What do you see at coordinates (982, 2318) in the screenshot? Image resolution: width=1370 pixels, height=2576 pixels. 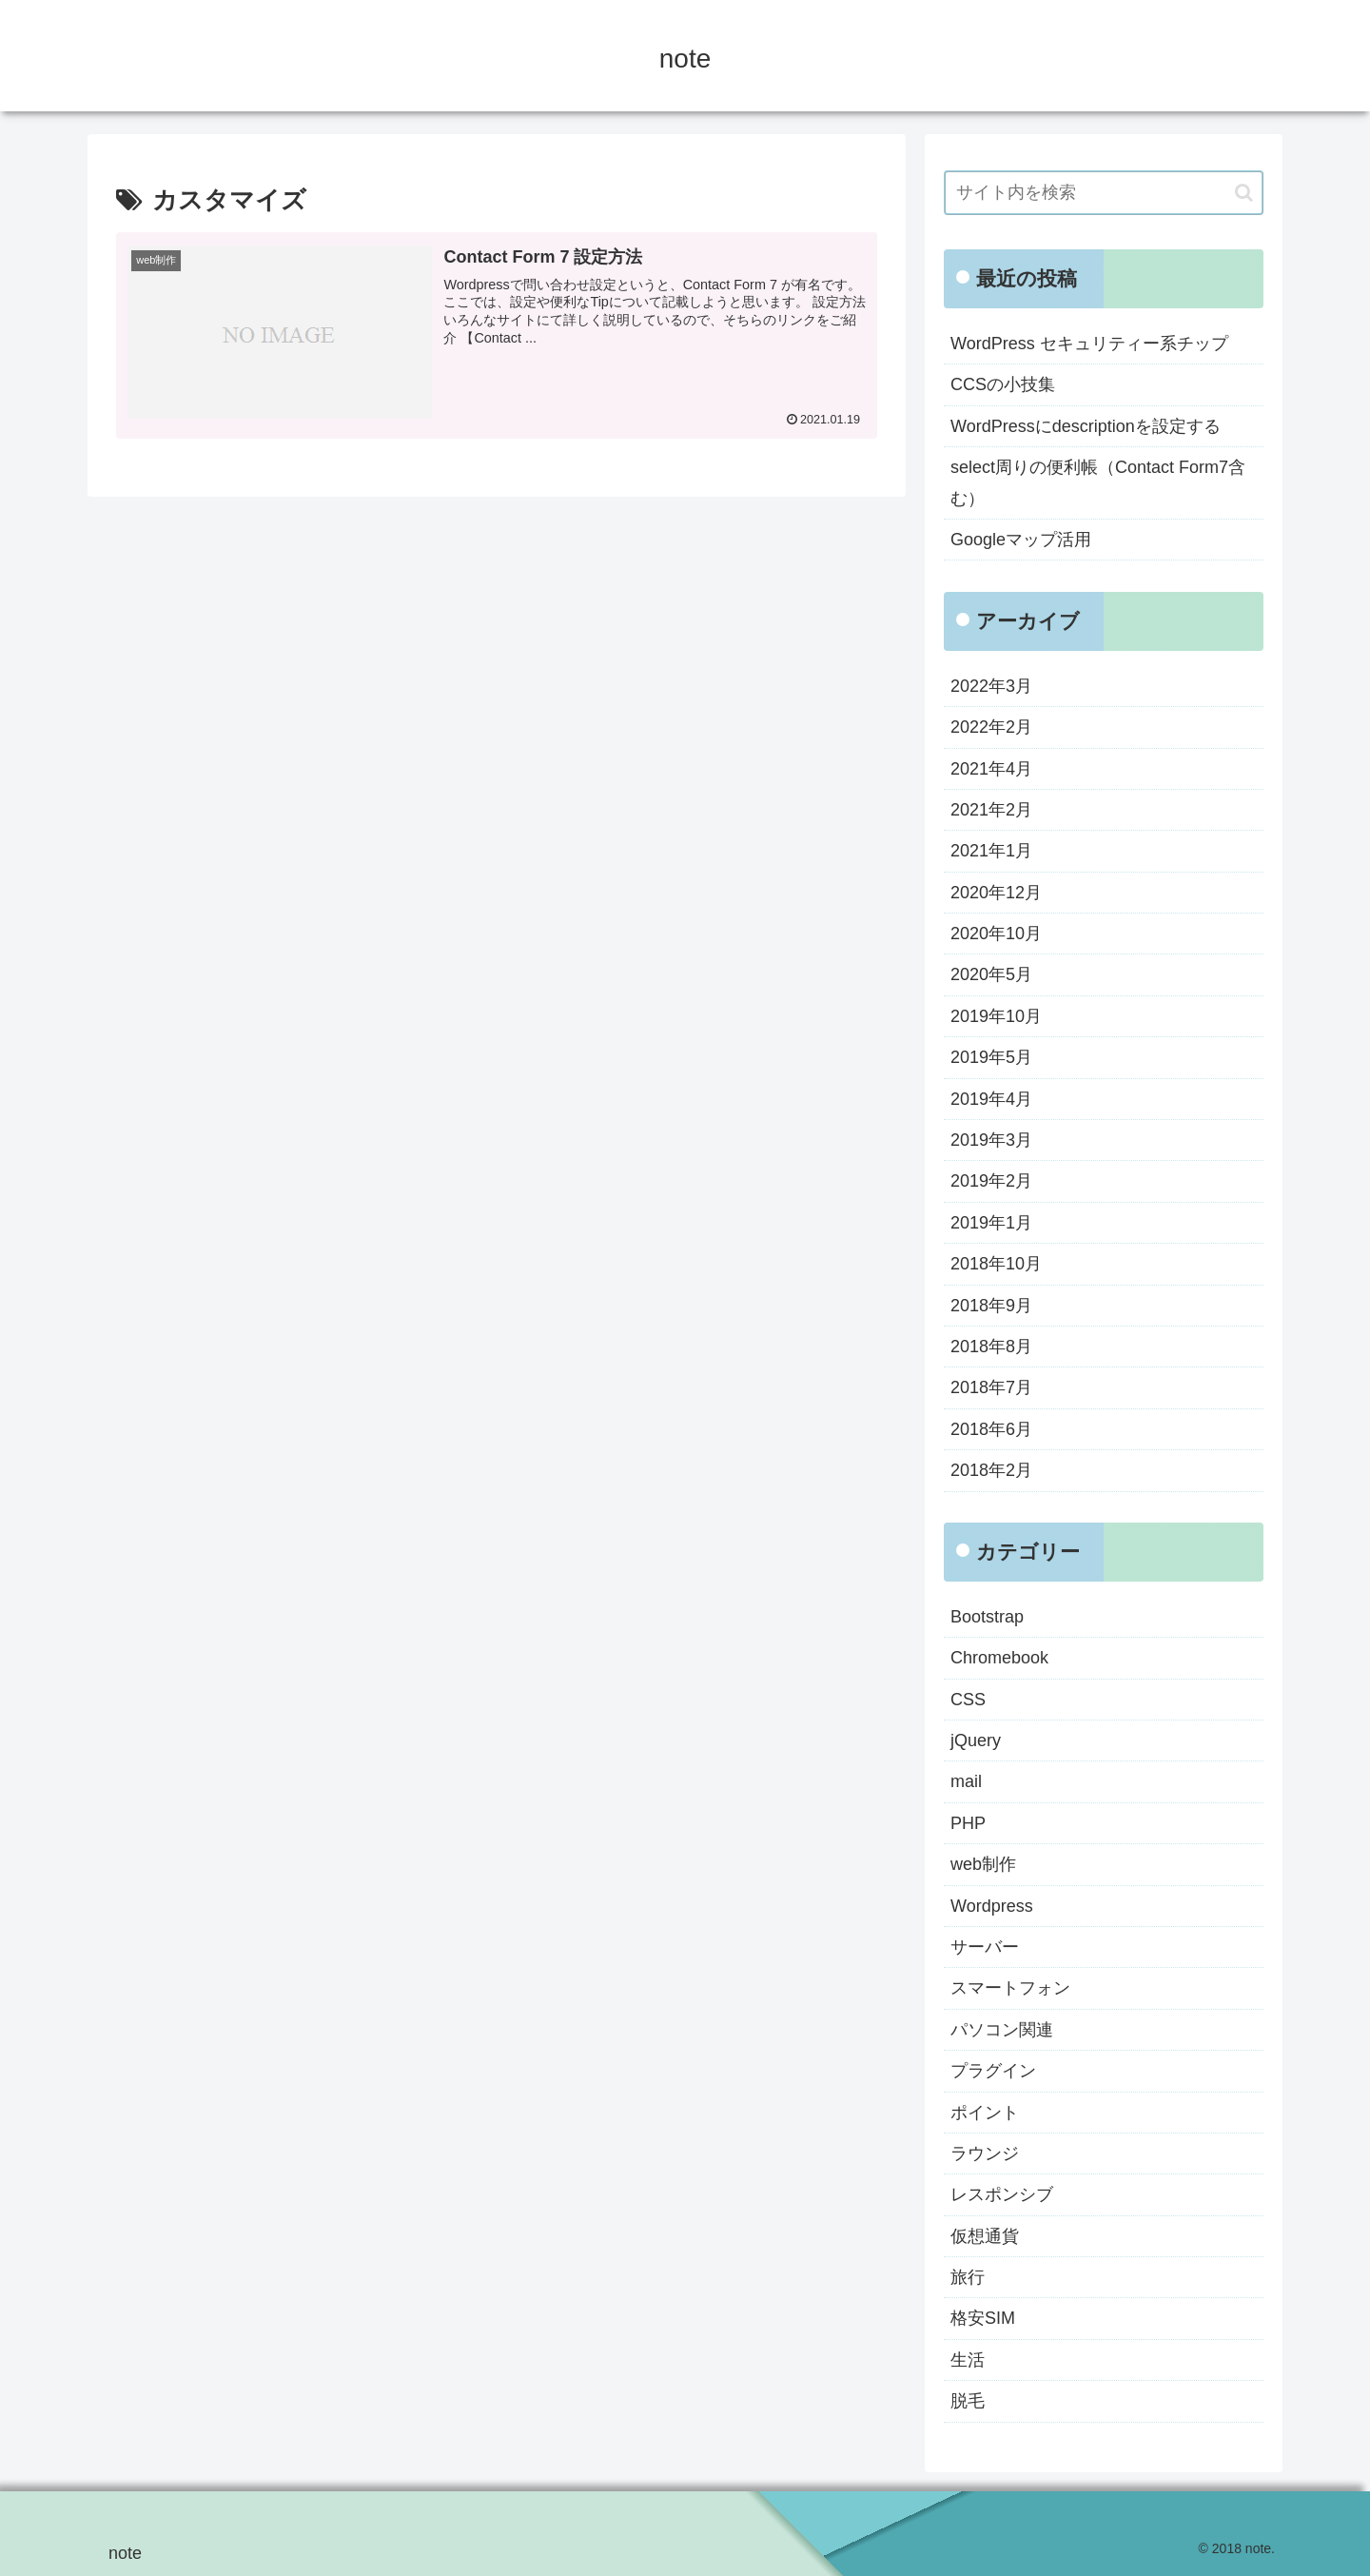 I see `格安SIM` at bounding box center [982, 2318].